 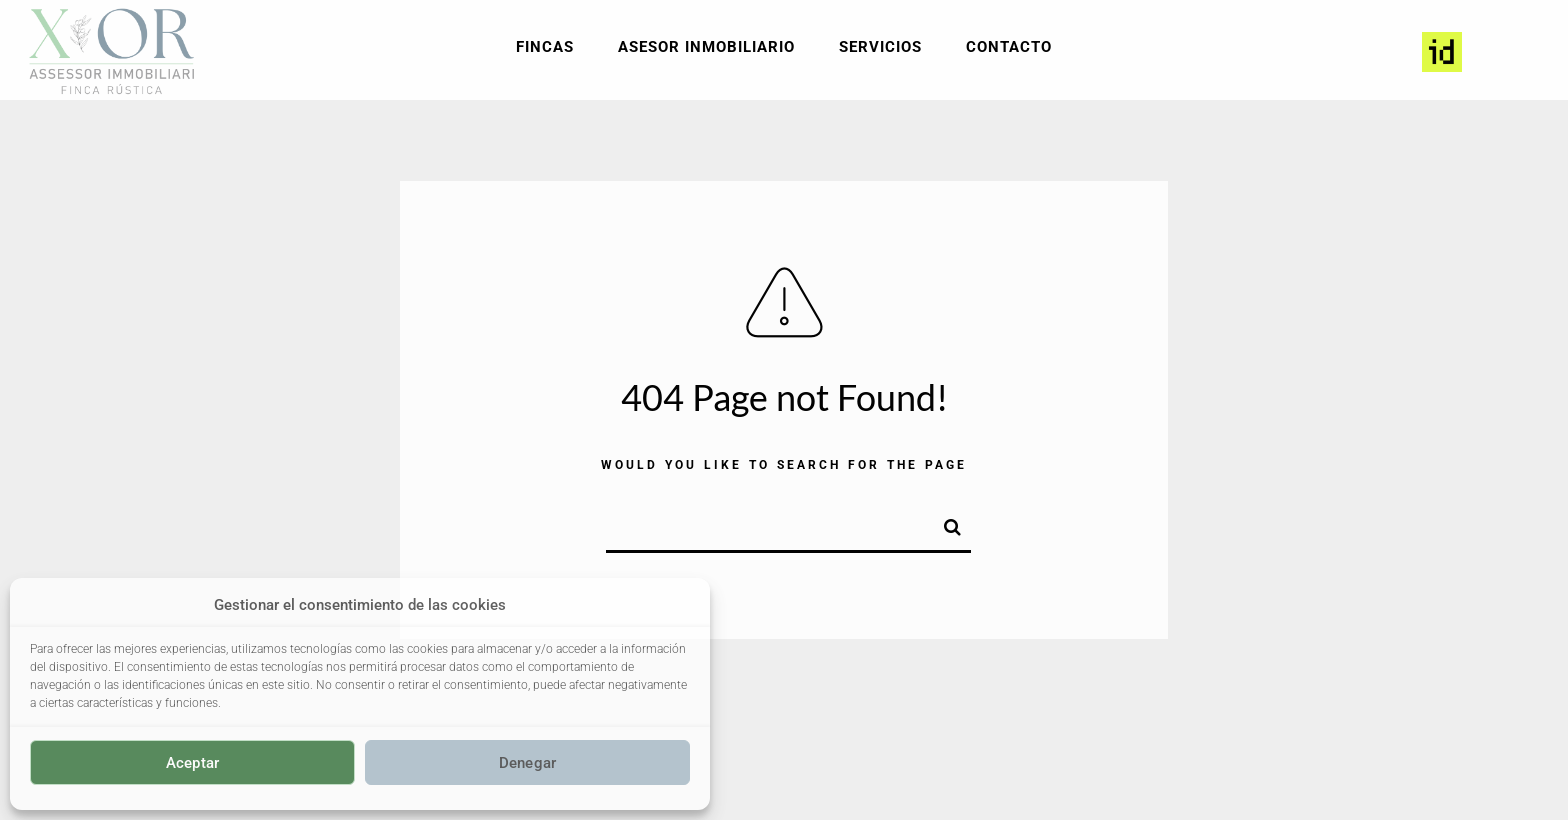 I want to click on Denegar, so click(x=528, y=763).